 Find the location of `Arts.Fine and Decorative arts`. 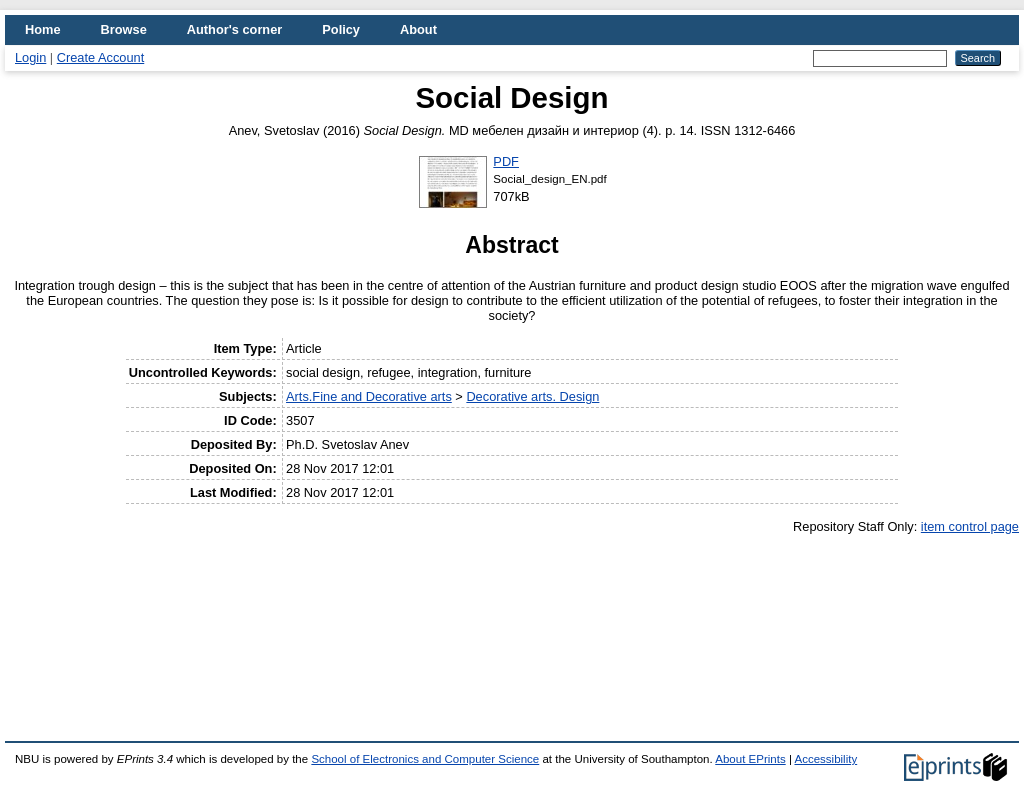

Arts.Fine and Decorative arts is located at coordinates (369, 396).